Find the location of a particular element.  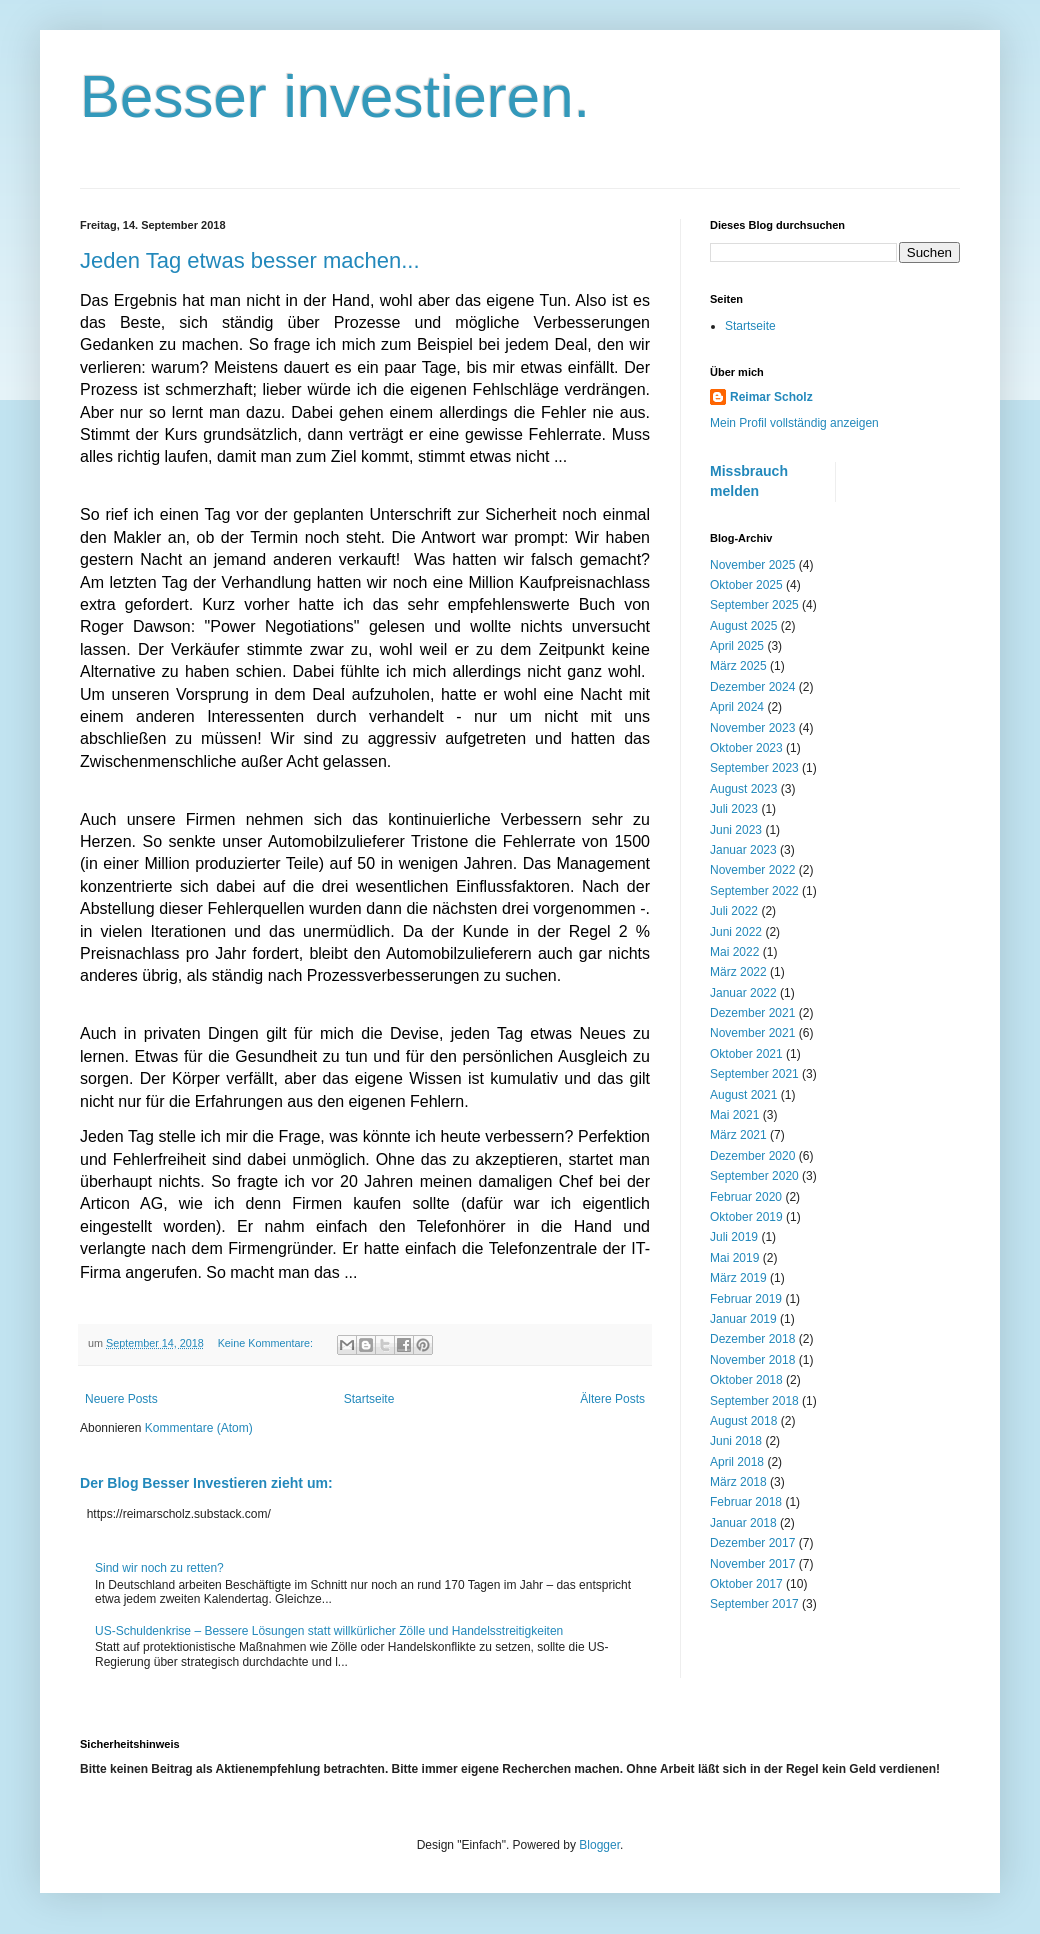

Dezember 2020 is located at coordinates (752, 1156).